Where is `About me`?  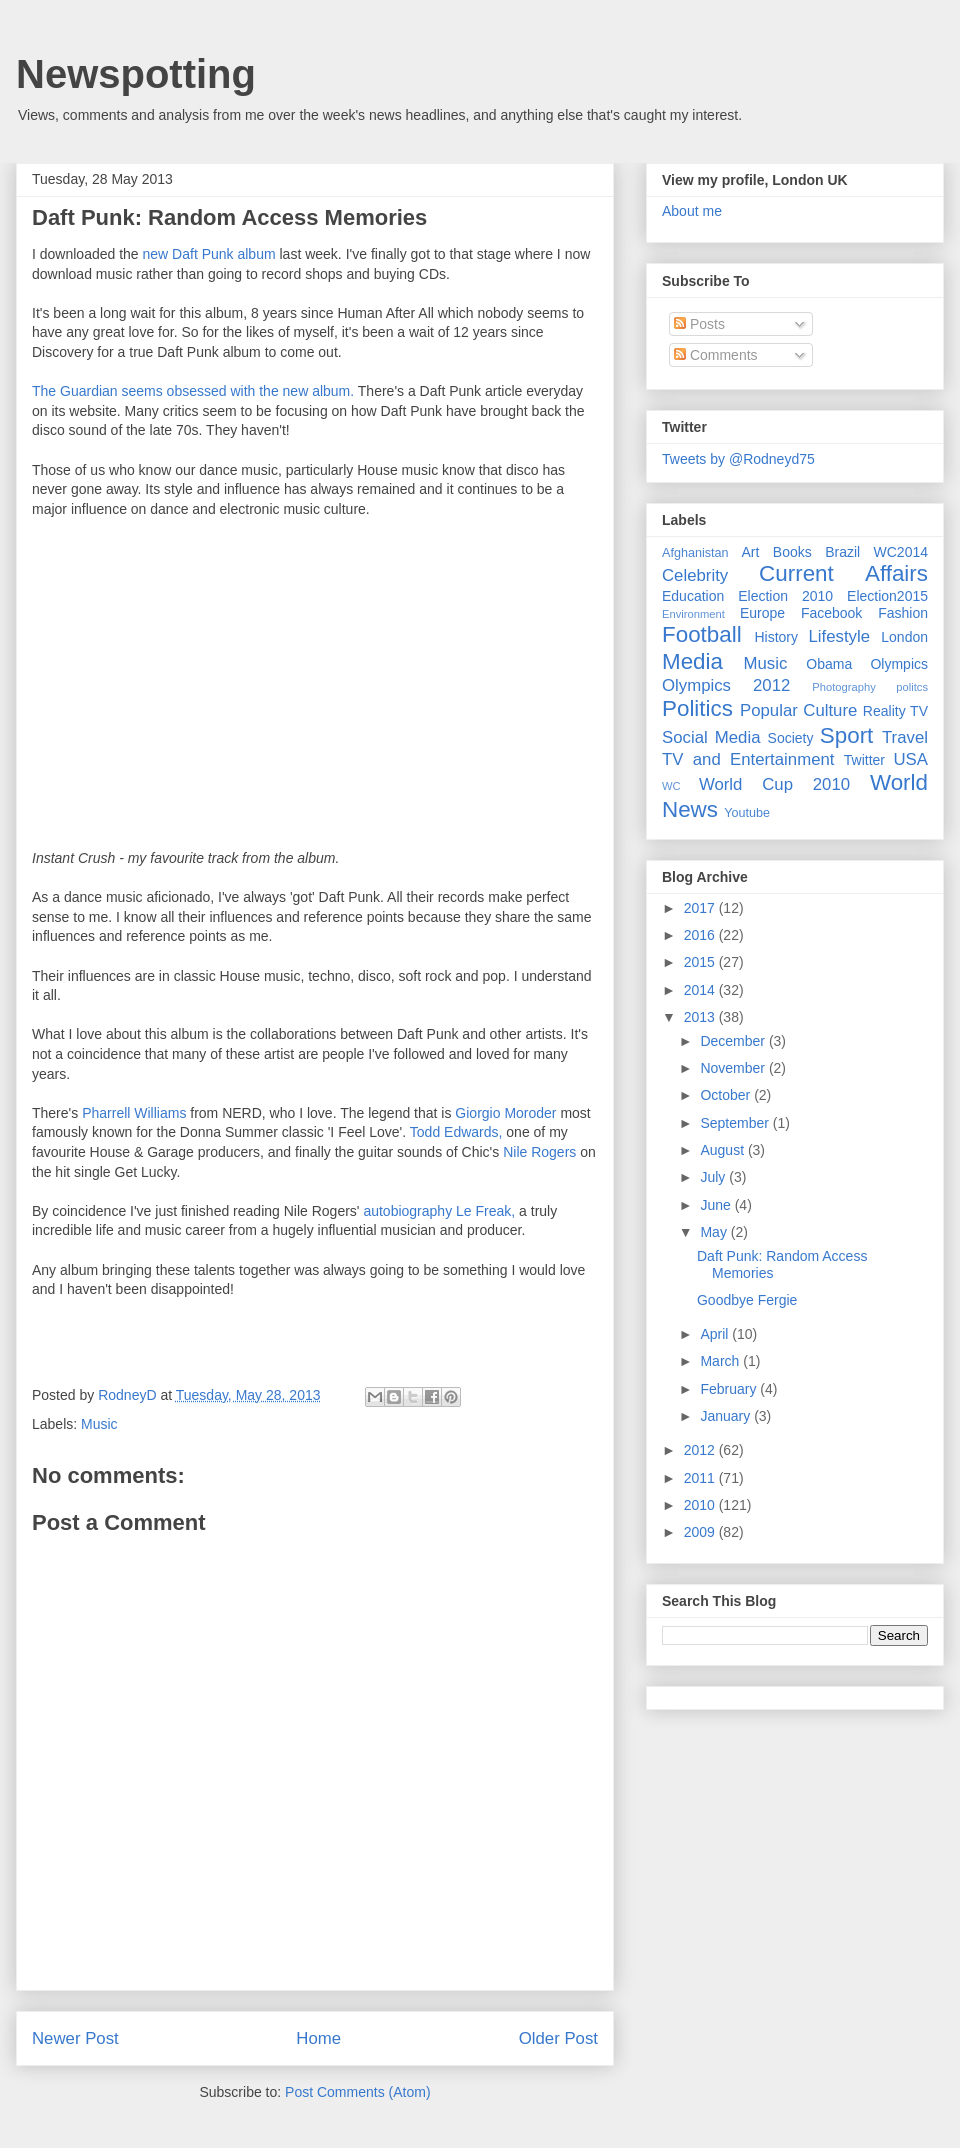
About me is located at coordinates (692, 211).